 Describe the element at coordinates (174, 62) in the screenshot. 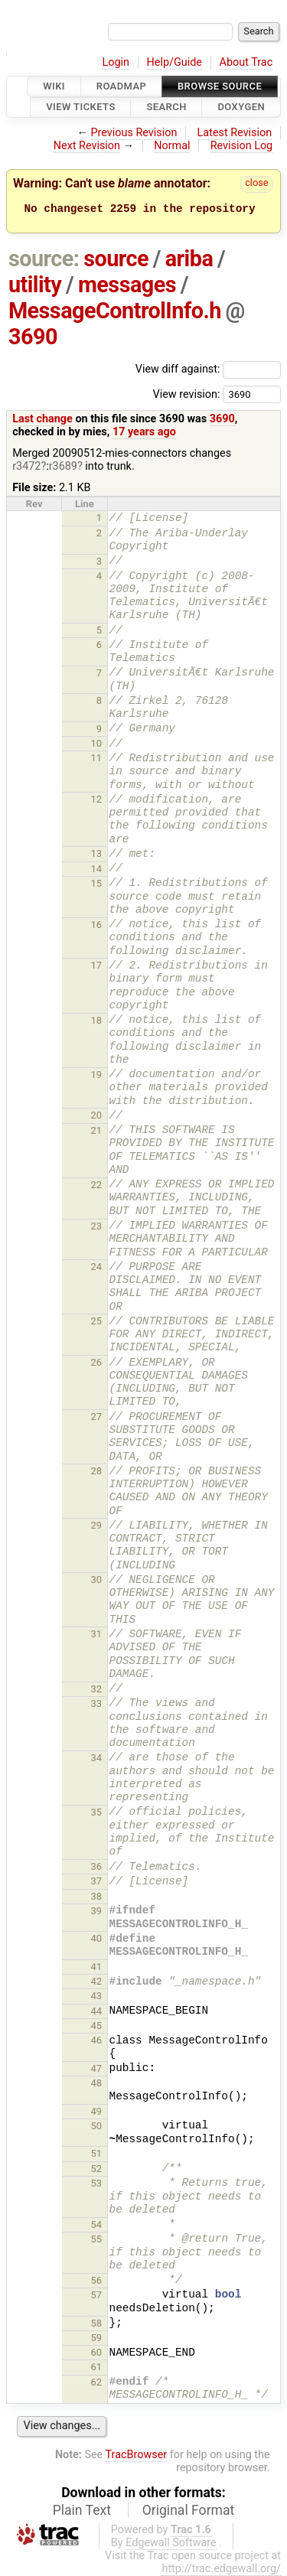

I see `Help/Guide` at that location.